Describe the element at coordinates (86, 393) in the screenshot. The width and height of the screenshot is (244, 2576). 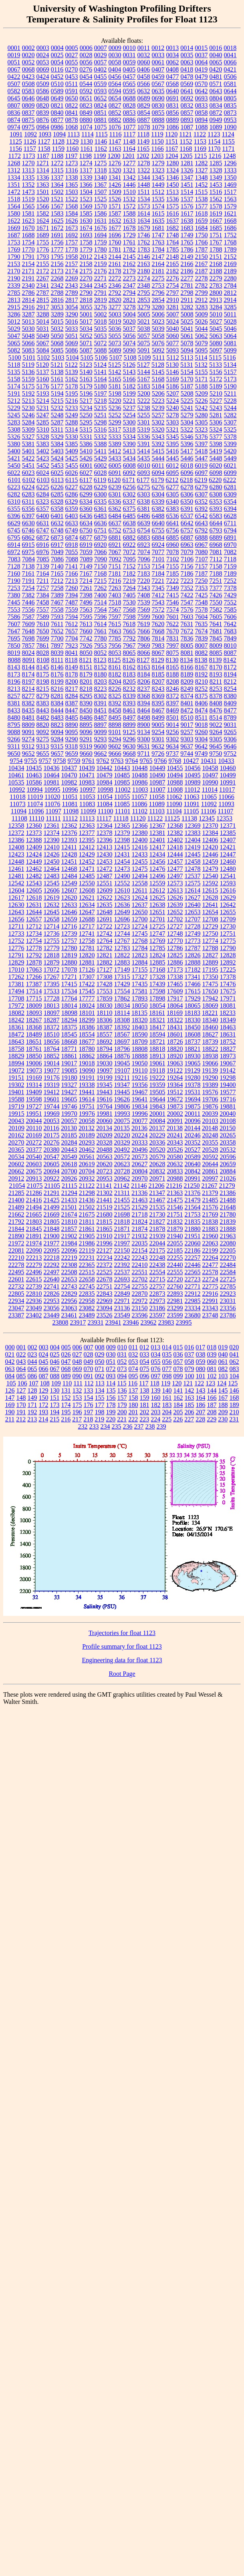
I see `5196` at that location.